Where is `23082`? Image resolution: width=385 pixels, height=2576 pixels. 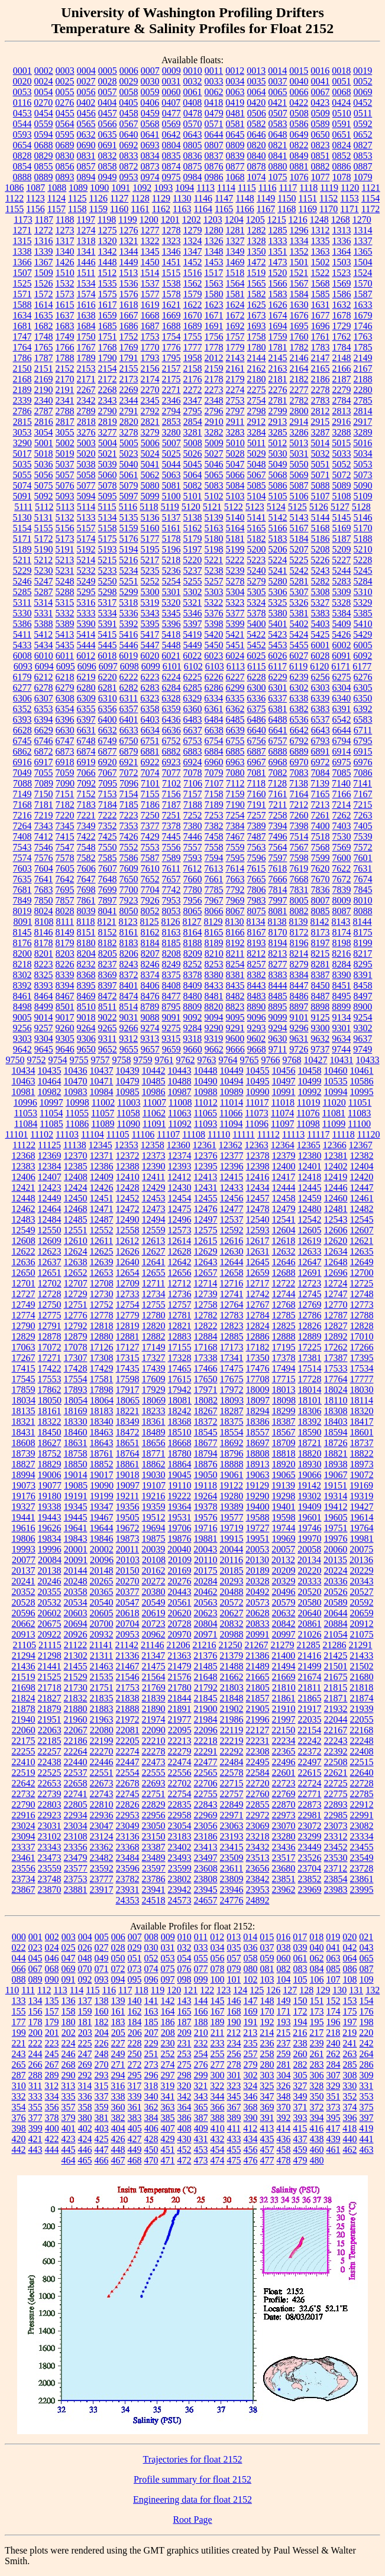 23082 is located at coordinates (362, 1826).